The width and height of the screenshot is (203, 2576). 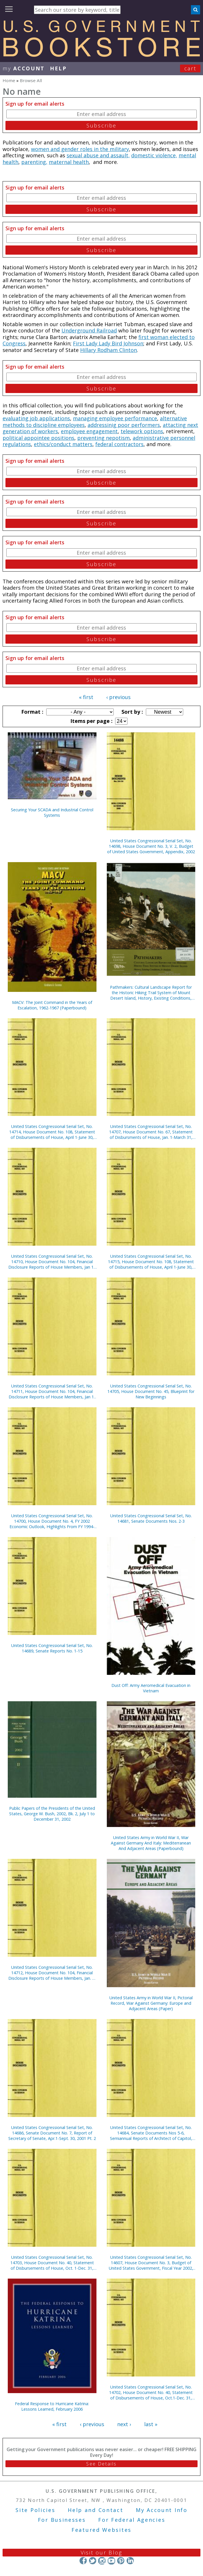 I want to click on For Federal Agencies, so click(x=131, y=2519).